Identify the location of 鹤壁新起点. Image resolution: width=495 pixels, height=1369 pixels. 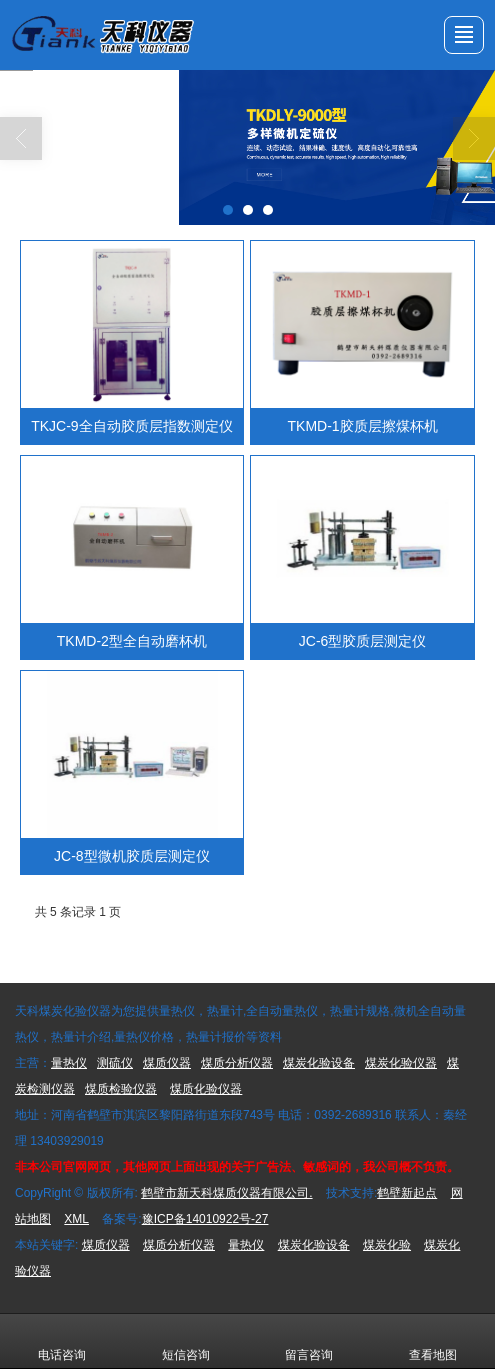
(407, 1193).